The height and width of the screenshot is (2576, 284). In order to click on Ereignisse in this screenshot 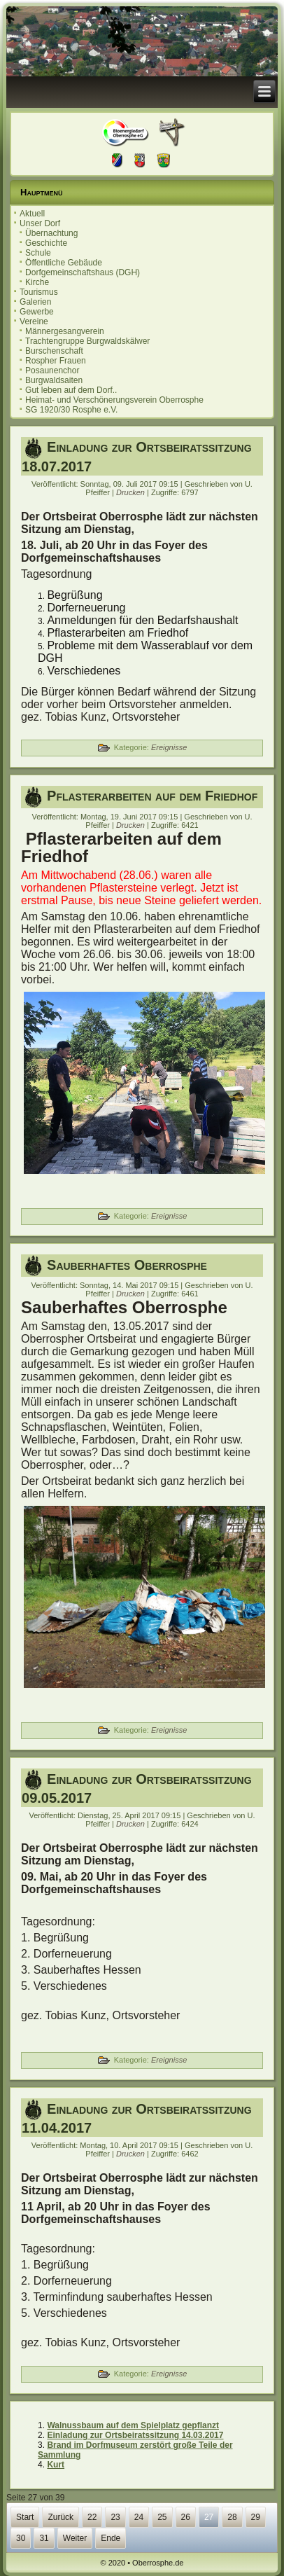, I will do `click(169, 747)`.